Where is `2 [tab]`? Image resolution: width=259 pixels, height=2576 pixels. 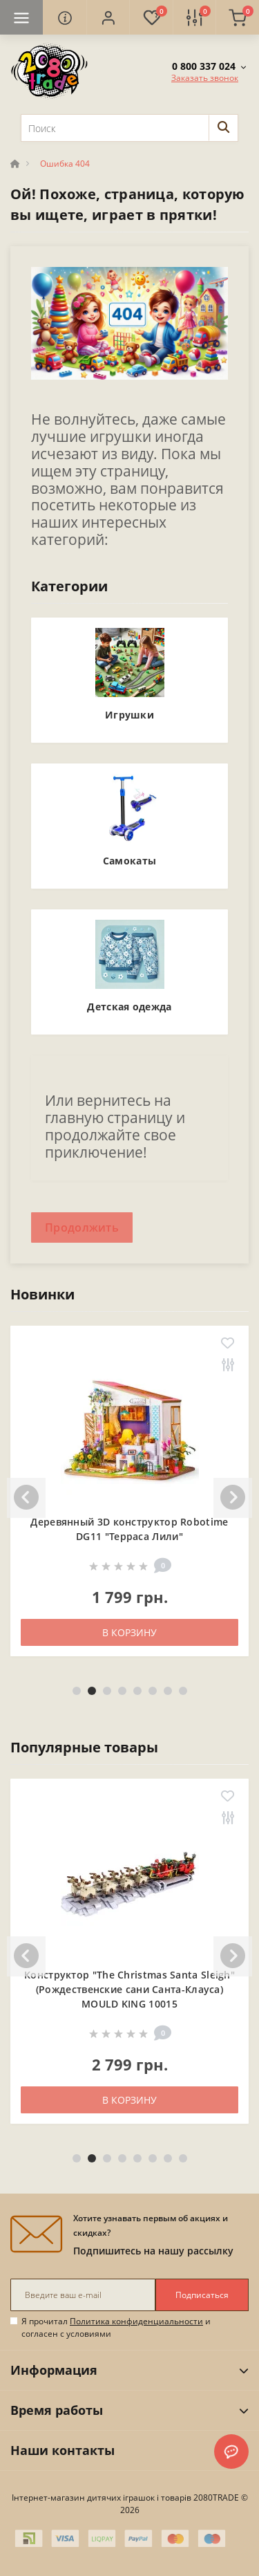 2 [tab] is located at coordinates (92, 1691).